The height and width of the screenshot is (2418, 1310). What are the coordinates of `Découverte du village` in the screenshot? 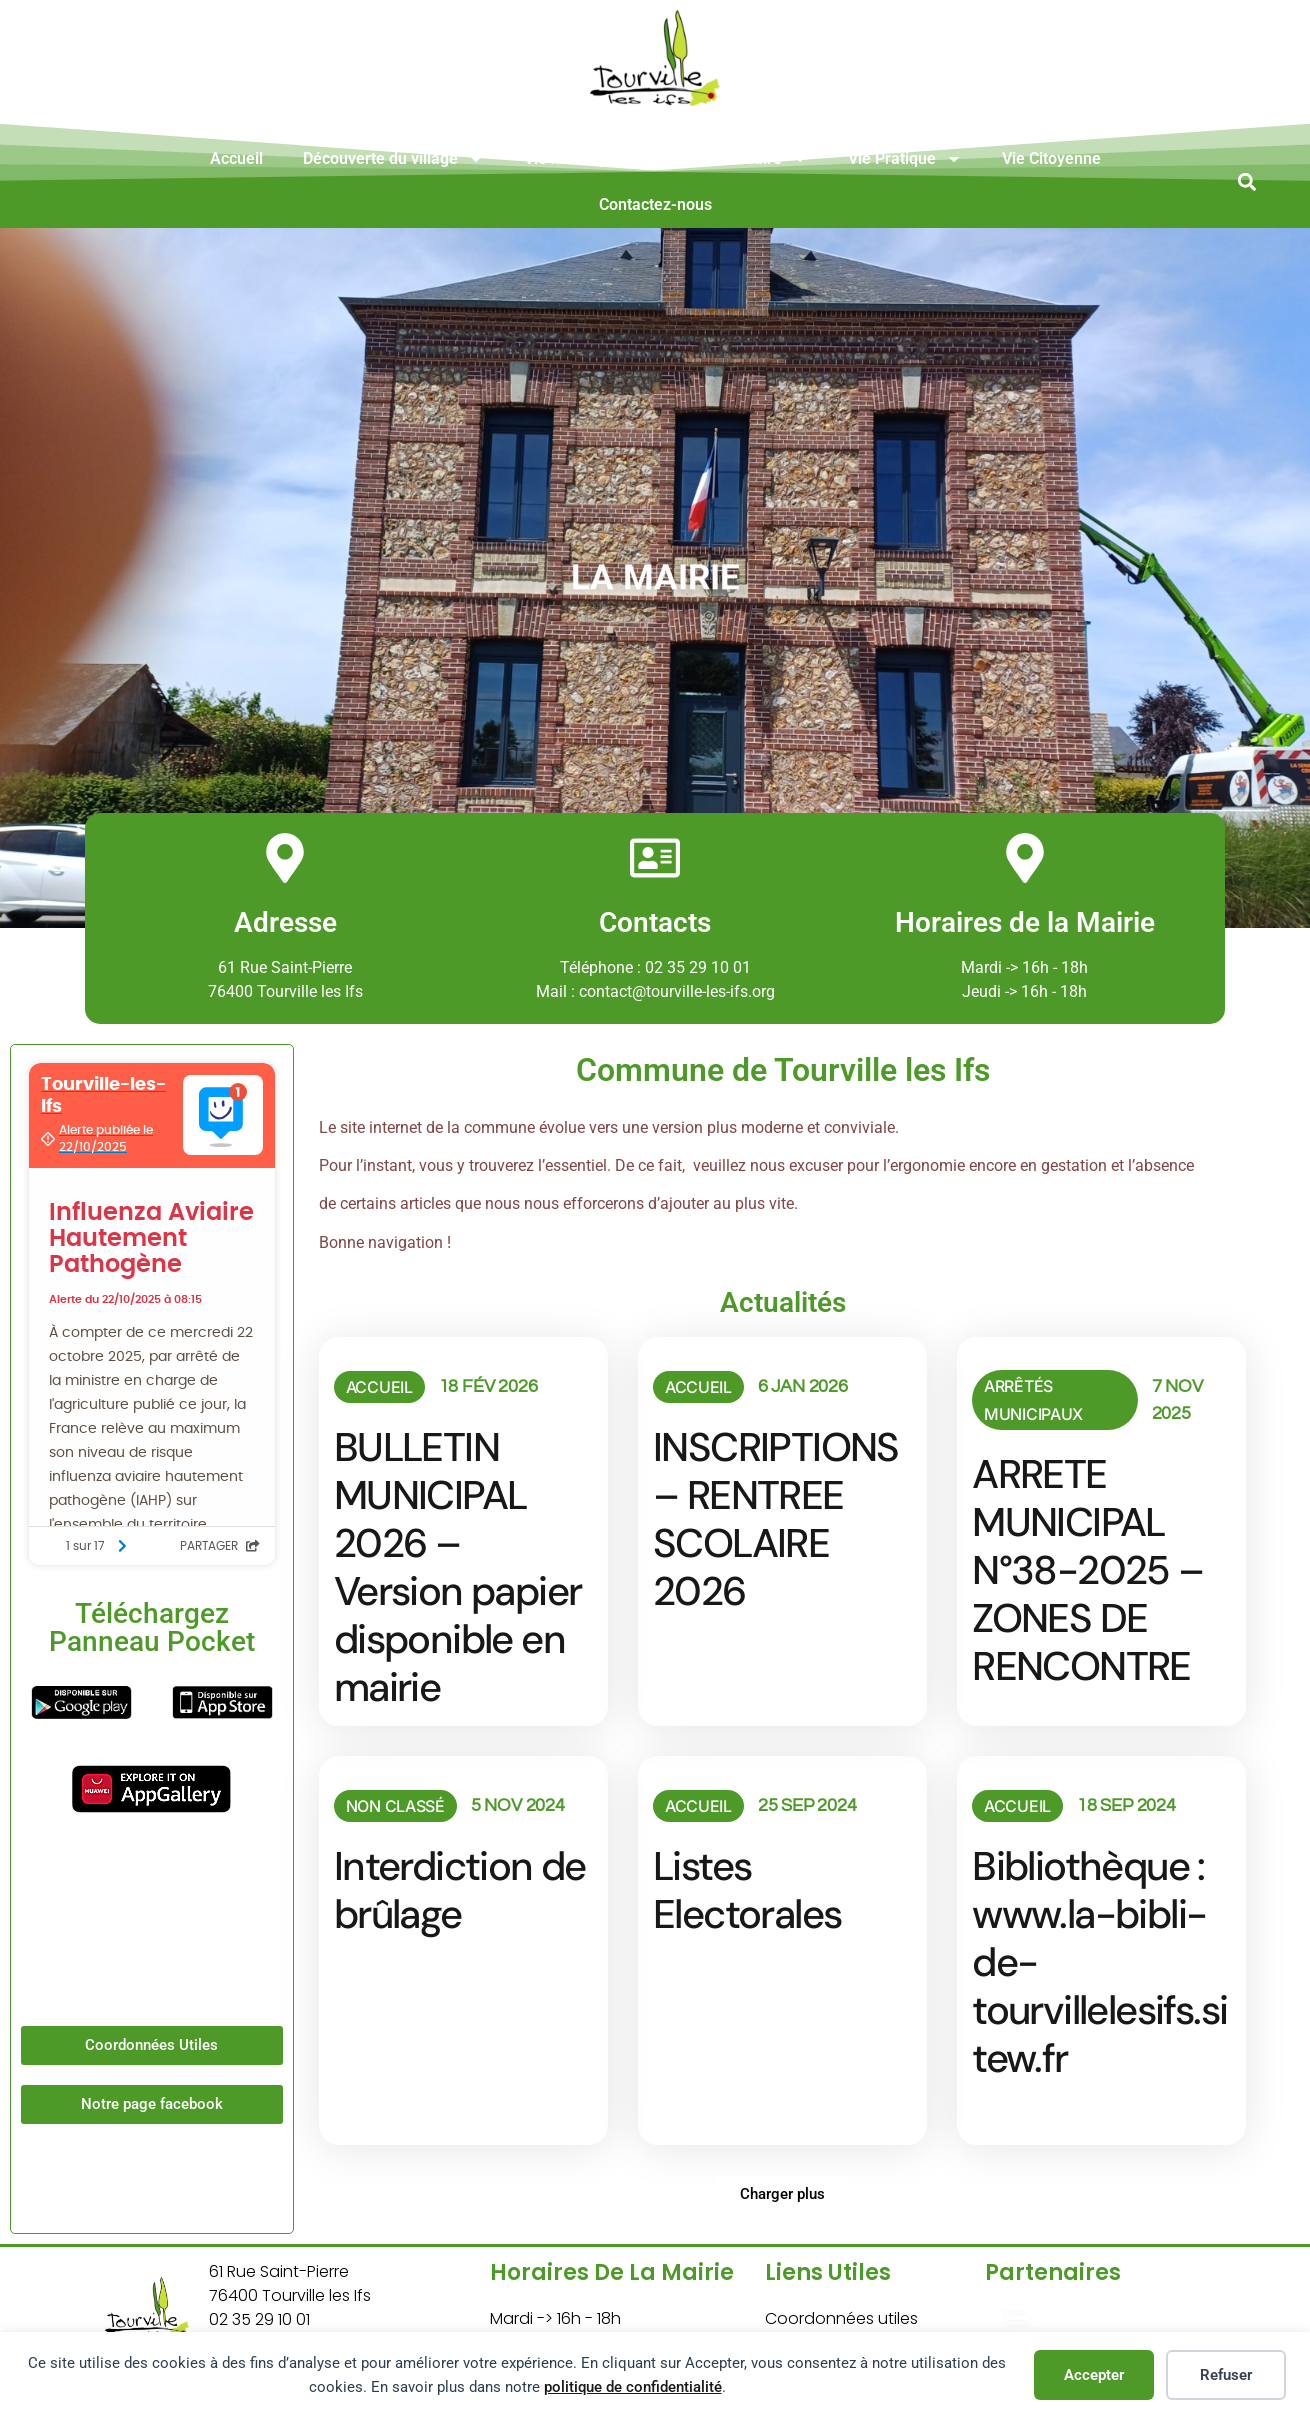 It's located at (393, 159).